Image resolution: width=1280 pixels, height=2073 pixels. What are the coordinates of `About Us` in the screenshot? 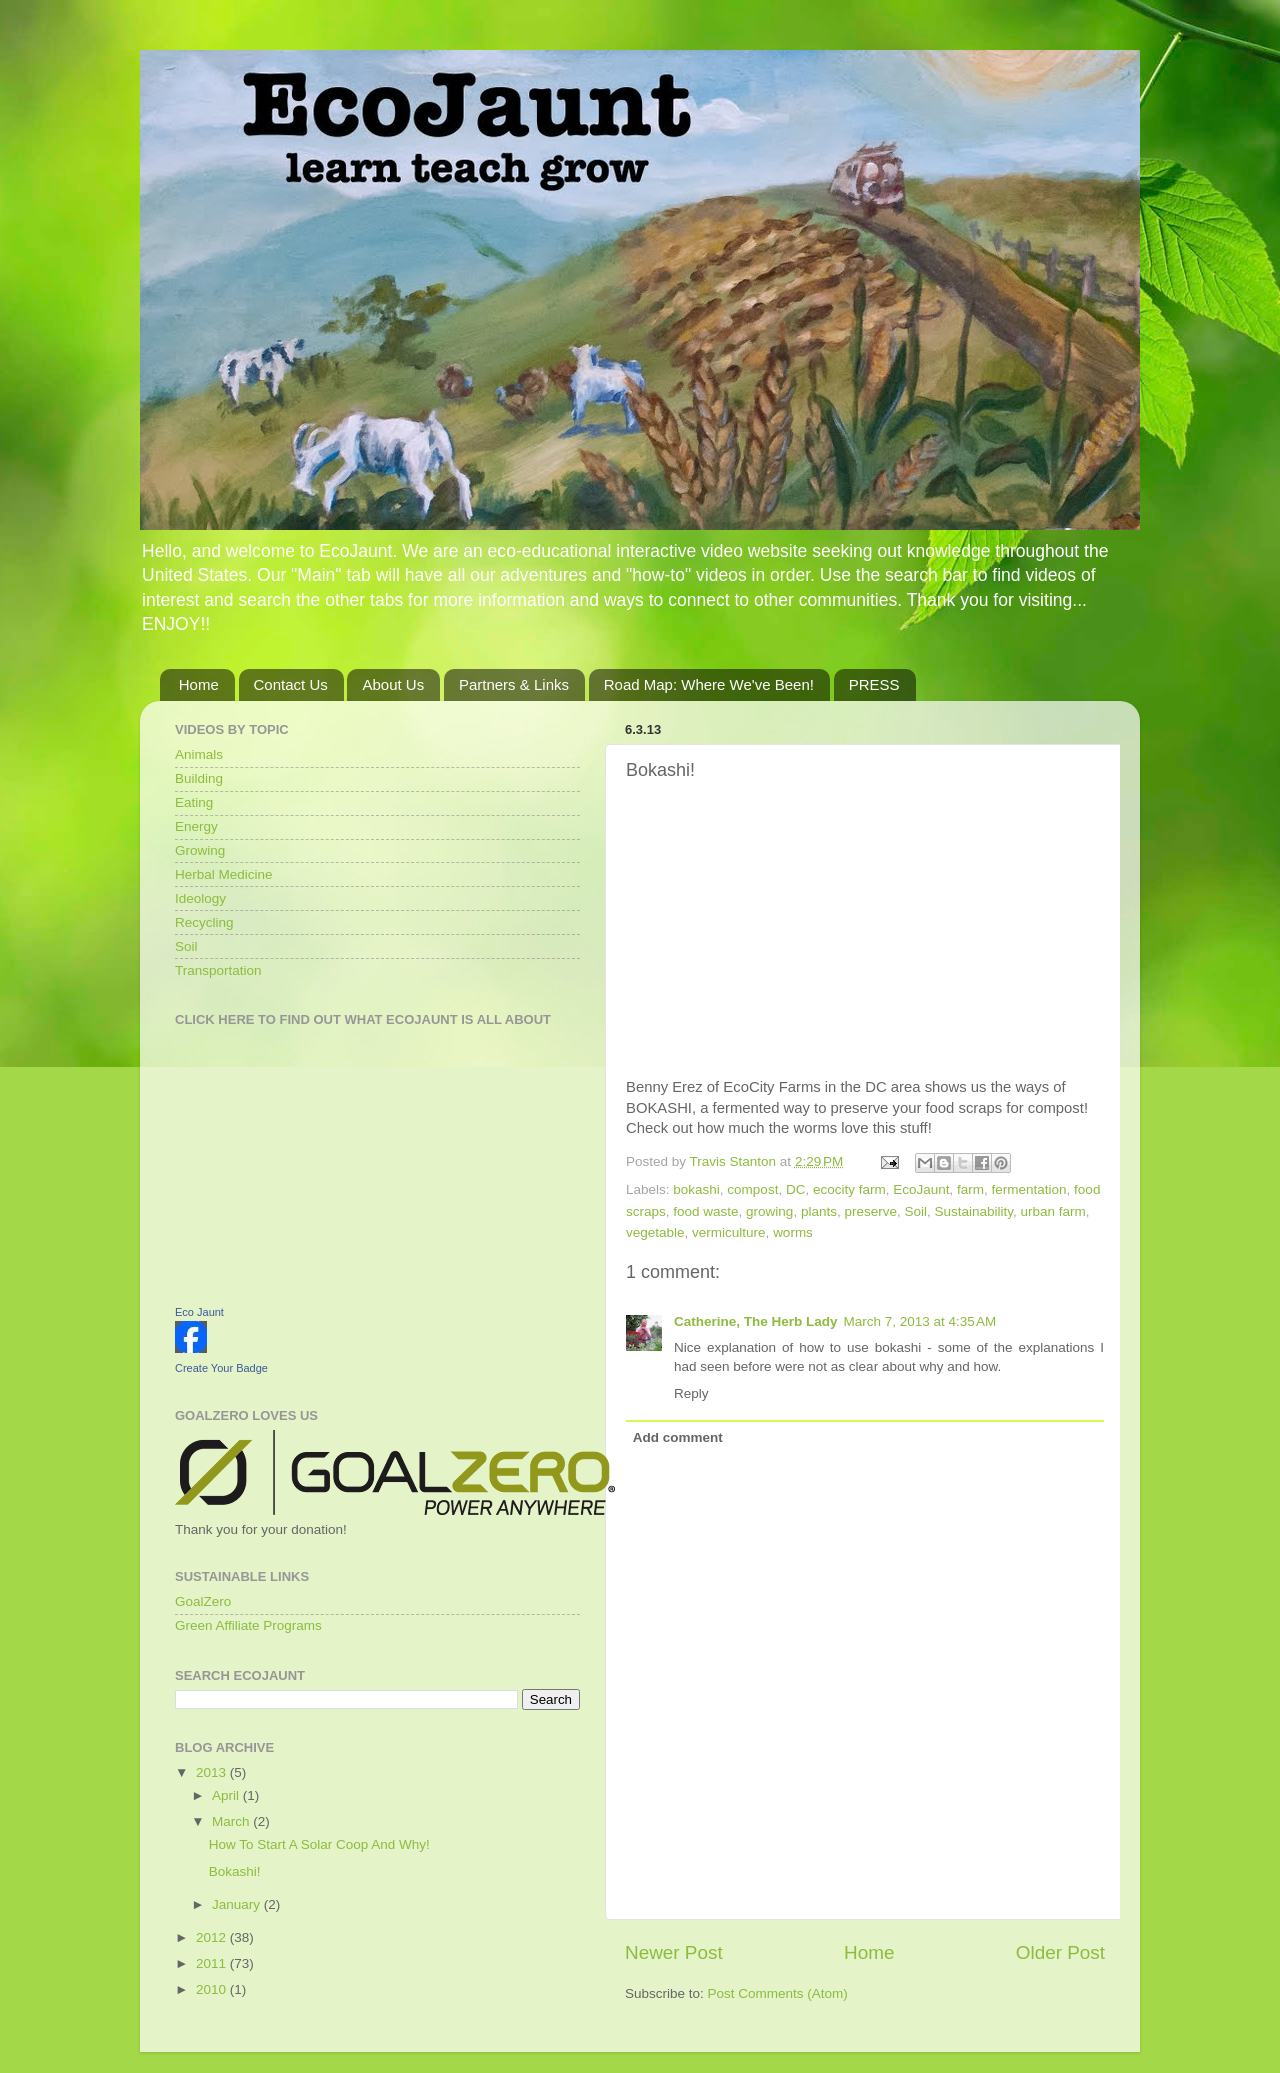 It's located at (393, 684).